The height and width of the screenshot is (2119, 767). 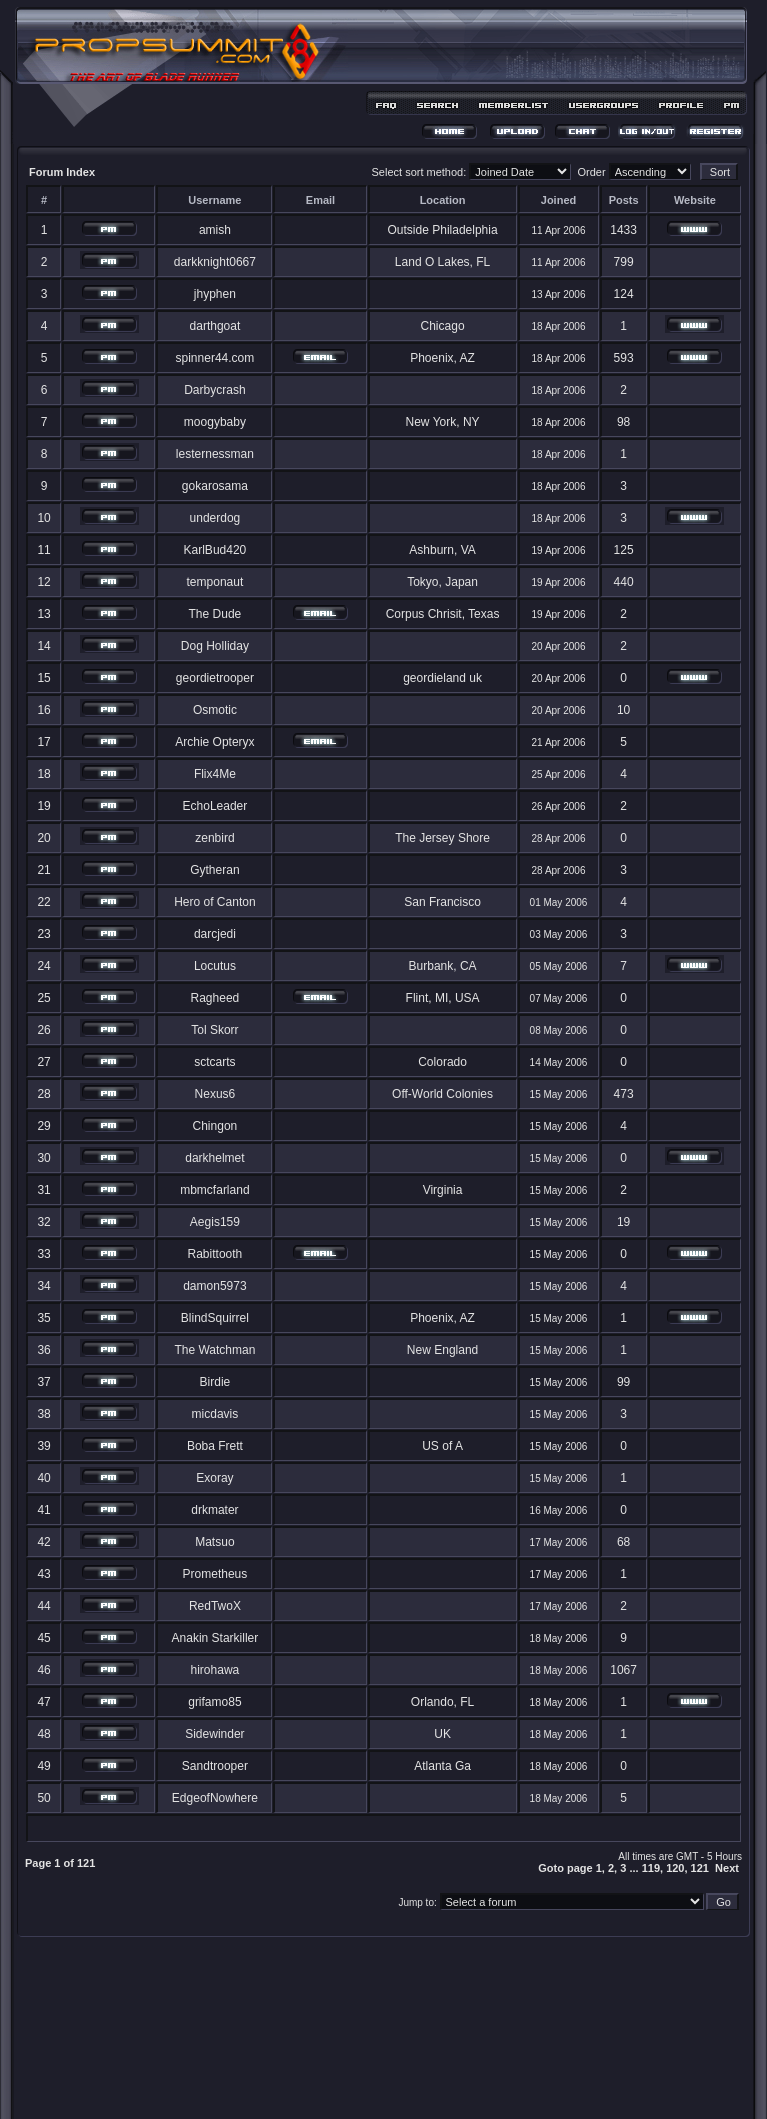 I want to click on underdog, so click(x=215, y=518).